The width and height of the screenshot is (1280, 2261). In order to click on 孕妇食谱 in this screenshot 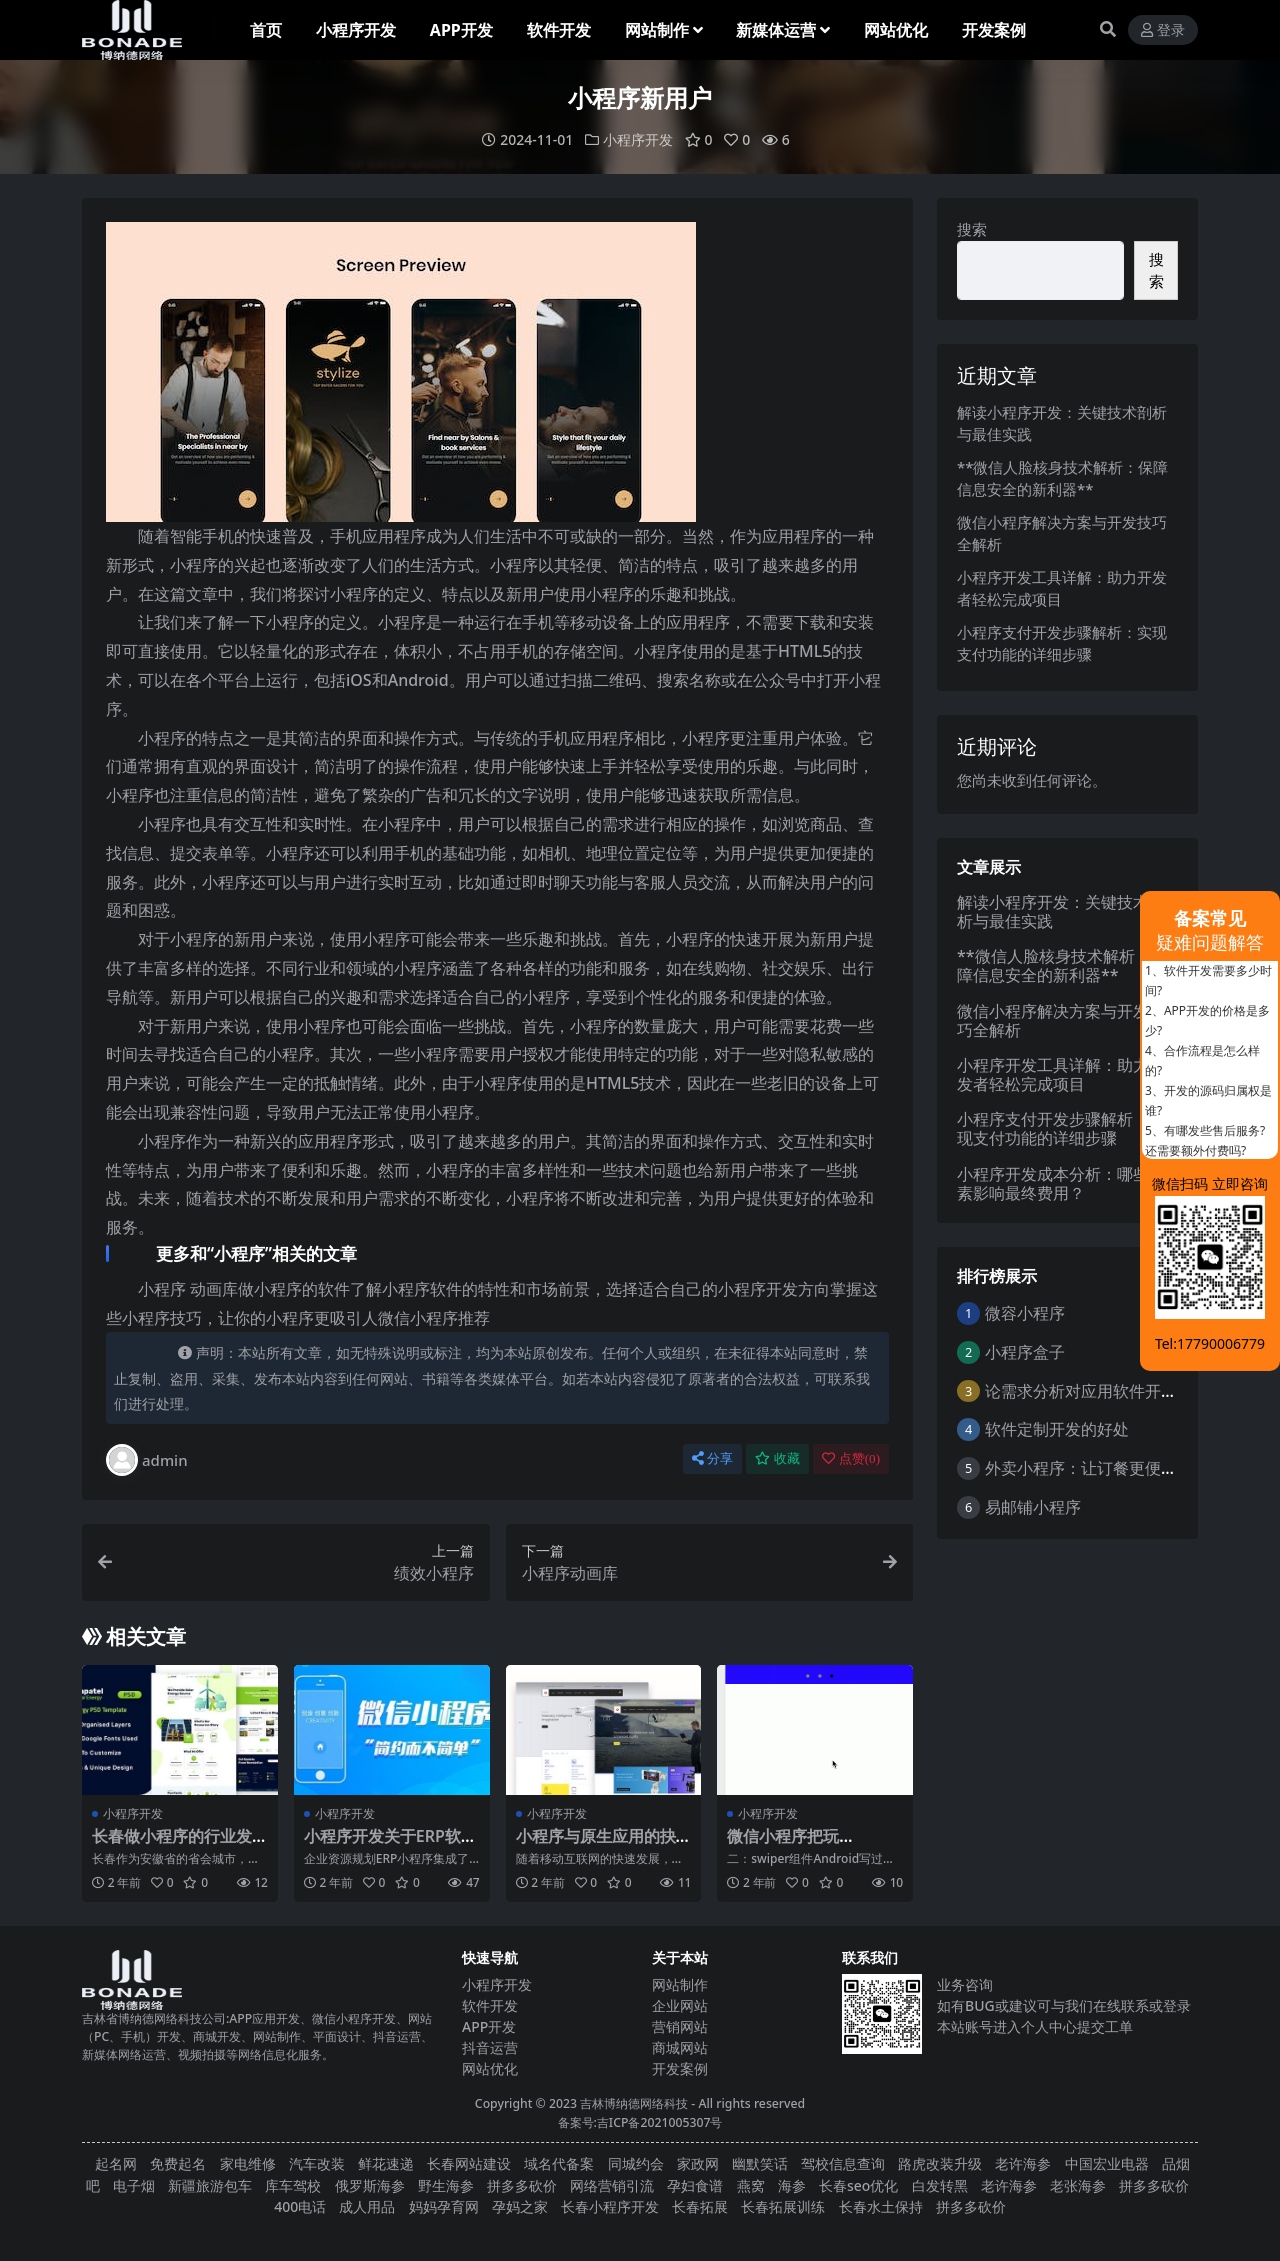, I will do `click(695, 2184)`.